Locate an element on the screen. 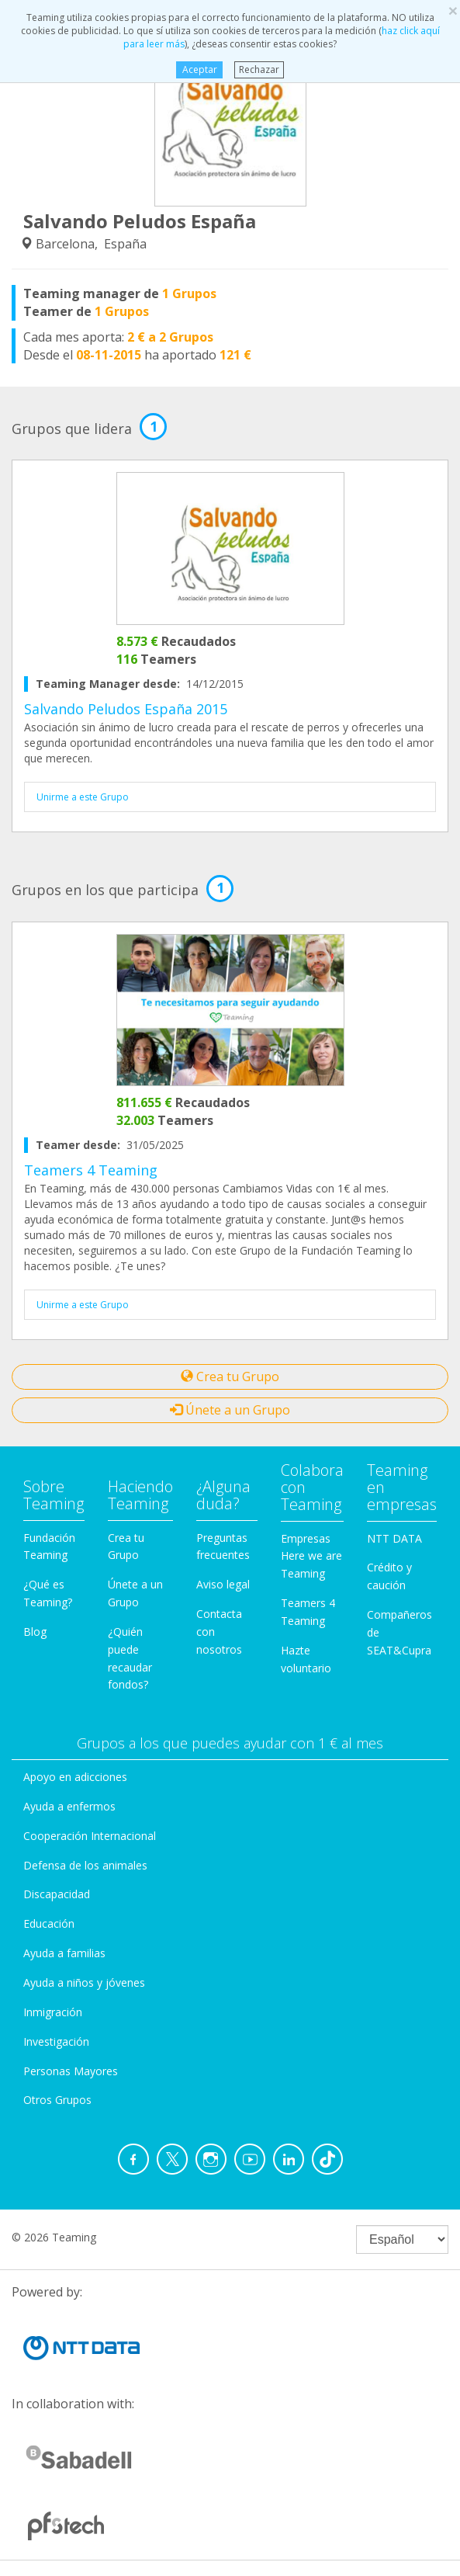 The height and width of the screenshot is (2576, 460). Ayuda a familias is located at coordinates (64, 1953).